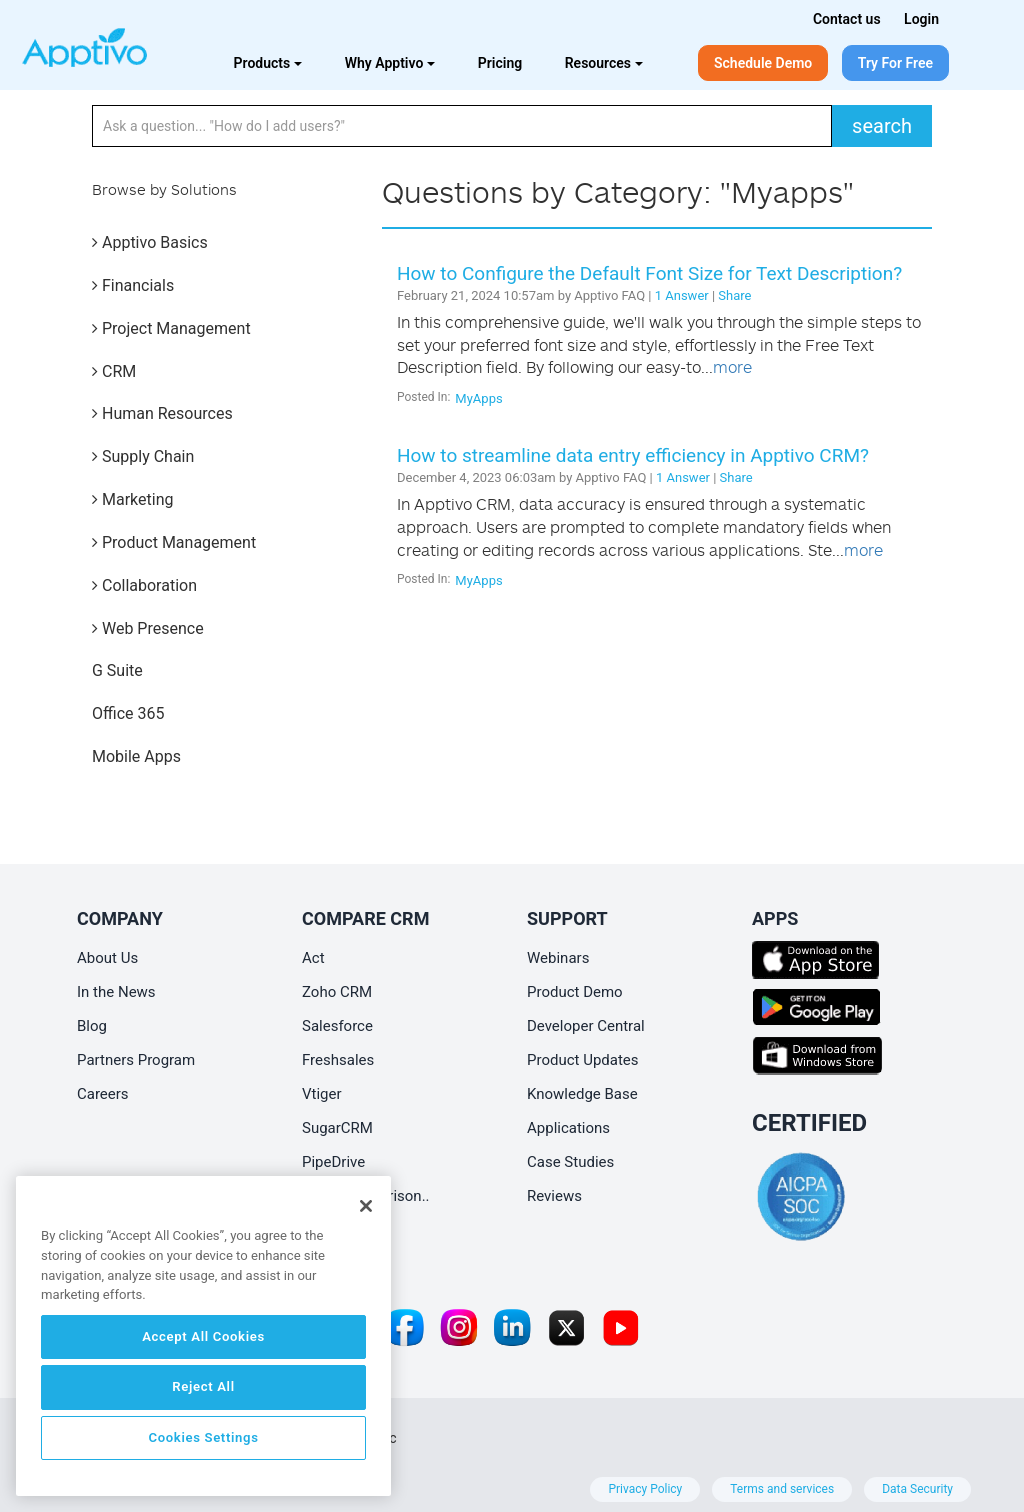 The width and height of the screenshot is (1024, 1512). What do you see at coordinates (604, 63) in the screenshot?
I see `Resources` at bounding box center [604, 63].